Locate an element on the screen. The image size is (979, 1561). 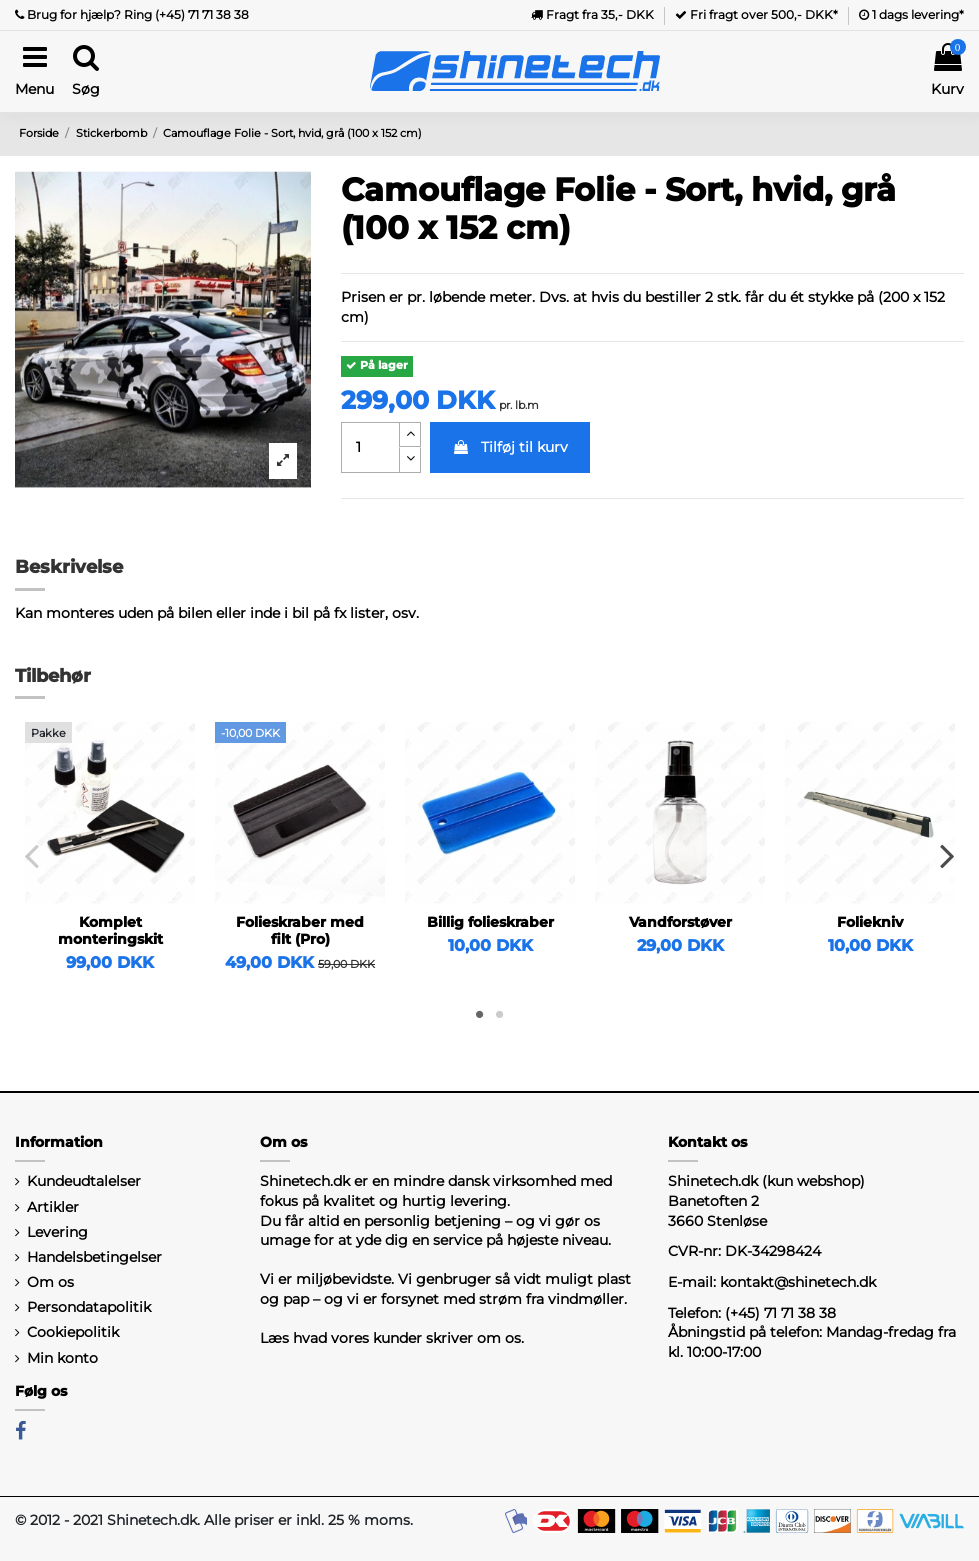
Brug for hjælp? Ring (+45) 71 71 38 38 is located at coordinates (132, 14).